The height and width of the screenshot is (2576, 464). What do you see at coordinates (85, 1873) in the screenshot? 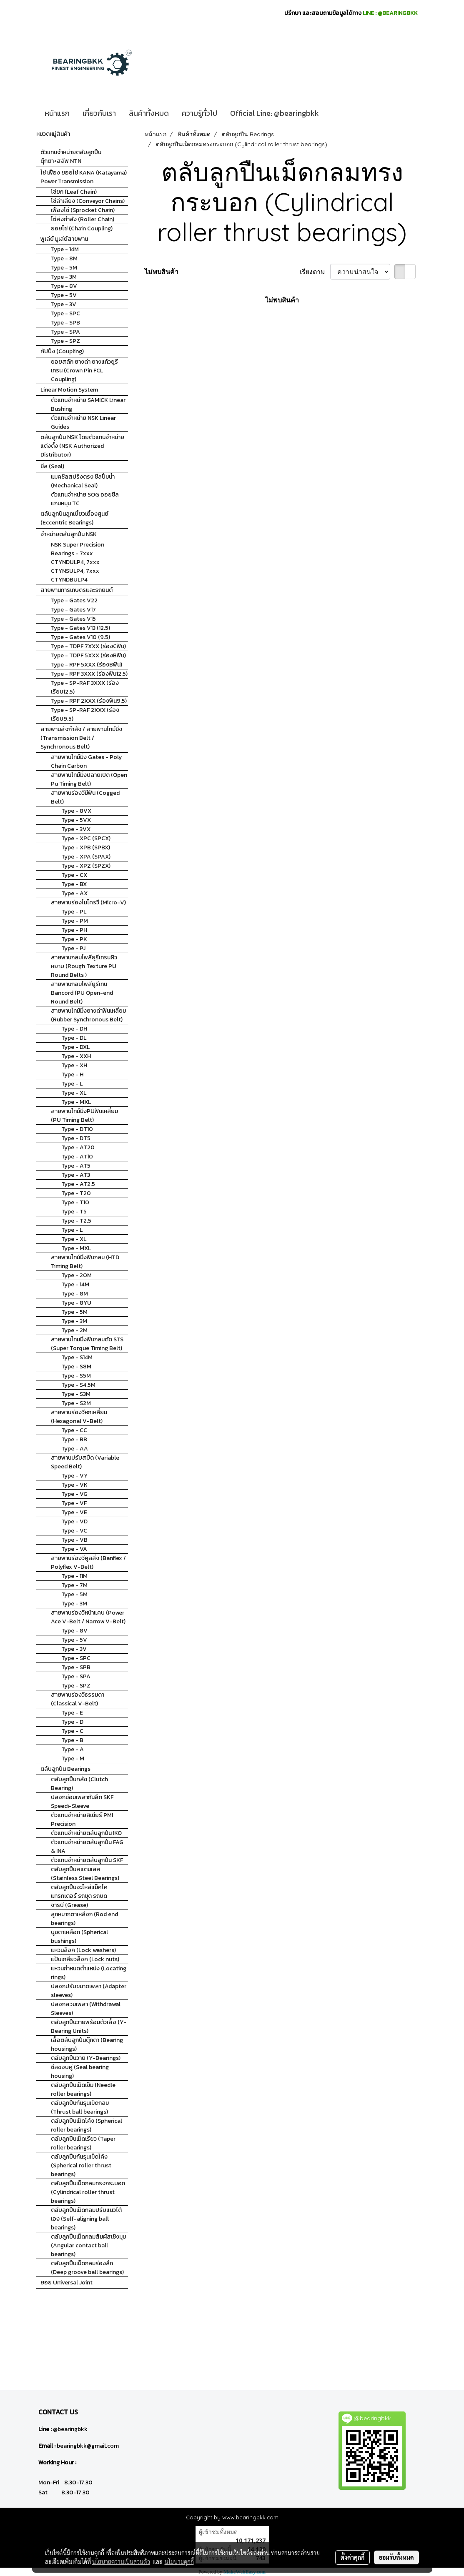
I see `ตลับลูกปืนสแตนเลส (Stainless Steel Bearings)` at bounding box center [85, 1873].